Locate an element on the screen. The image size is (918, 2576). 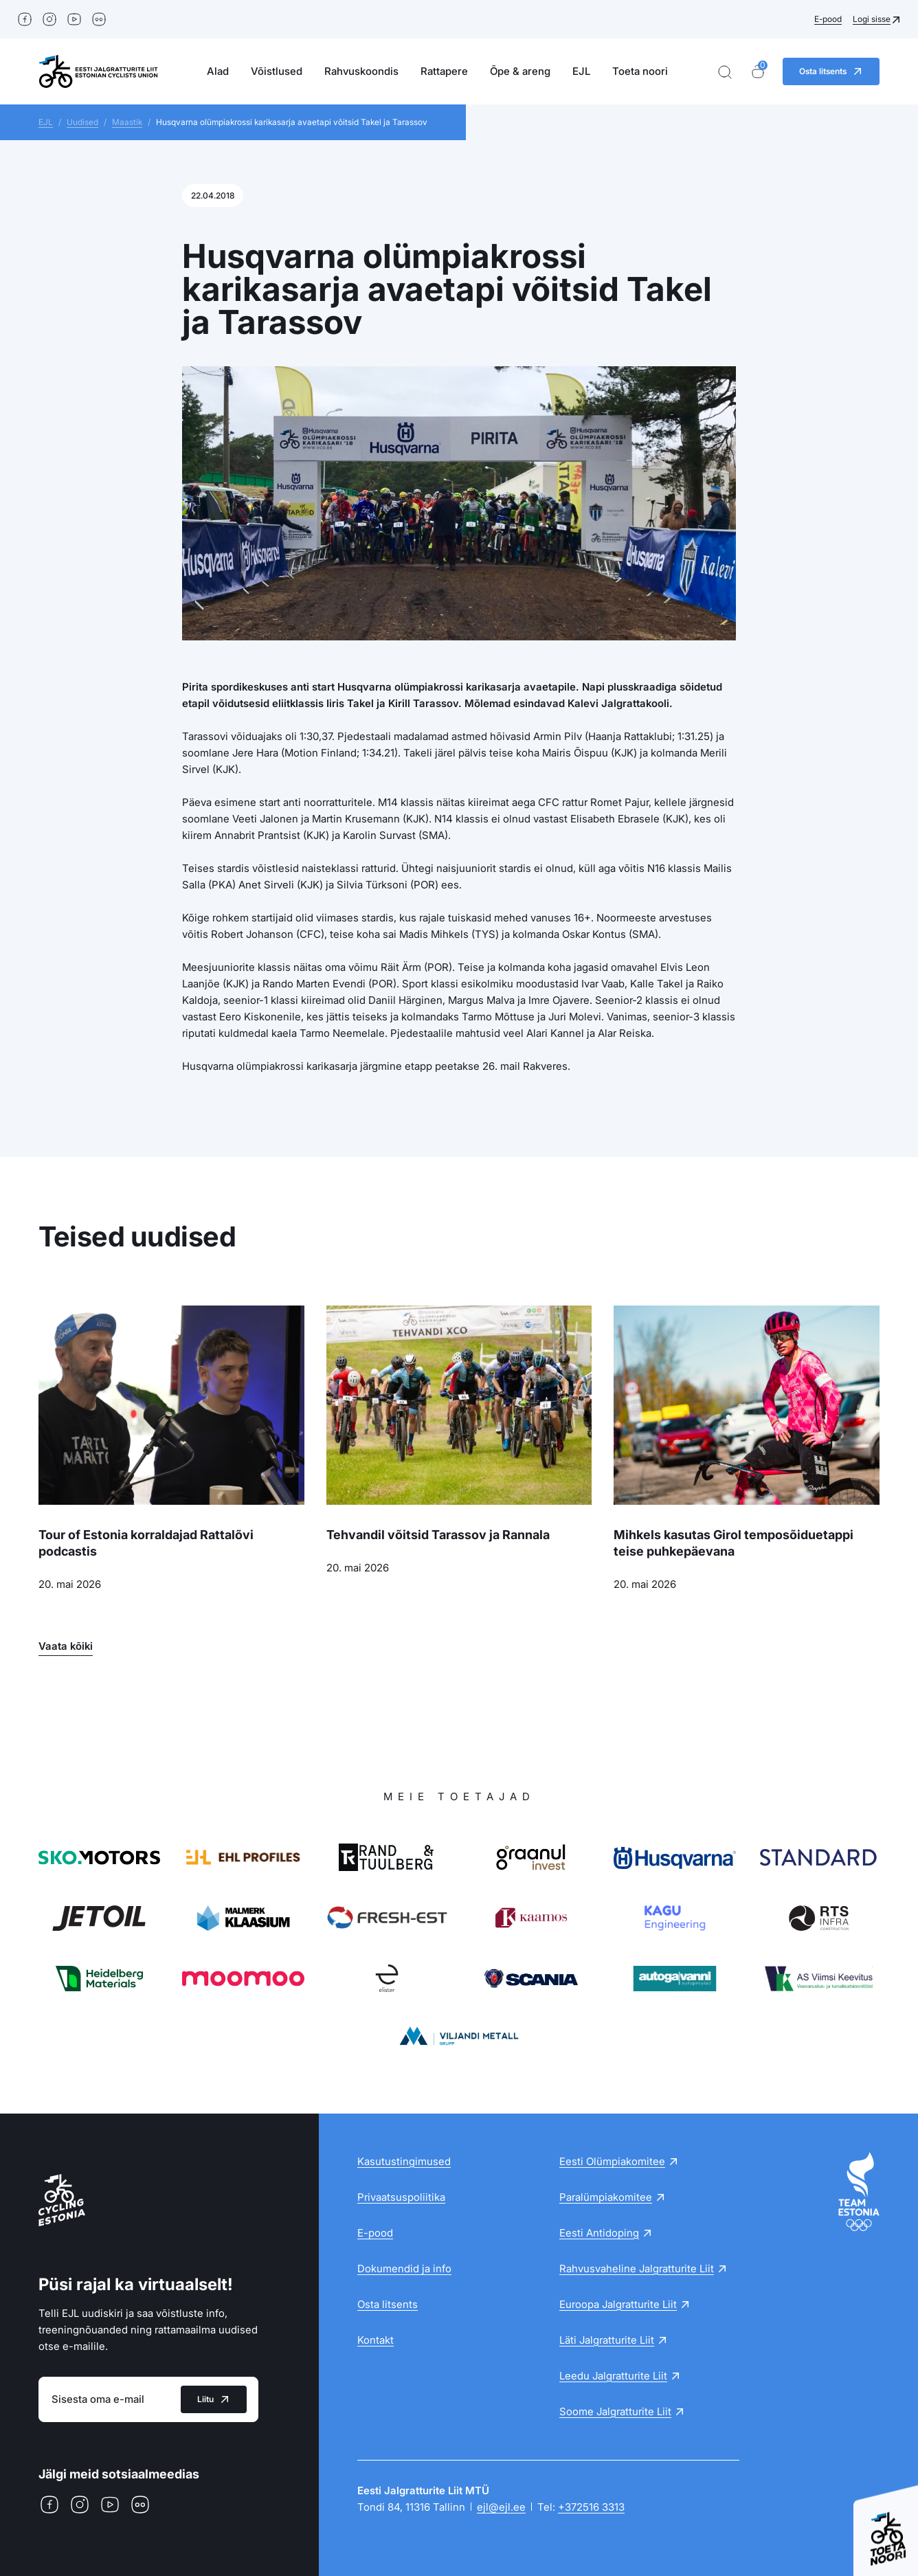
Soome Jalgratturite Liit is located at coordinates (615, 2411).